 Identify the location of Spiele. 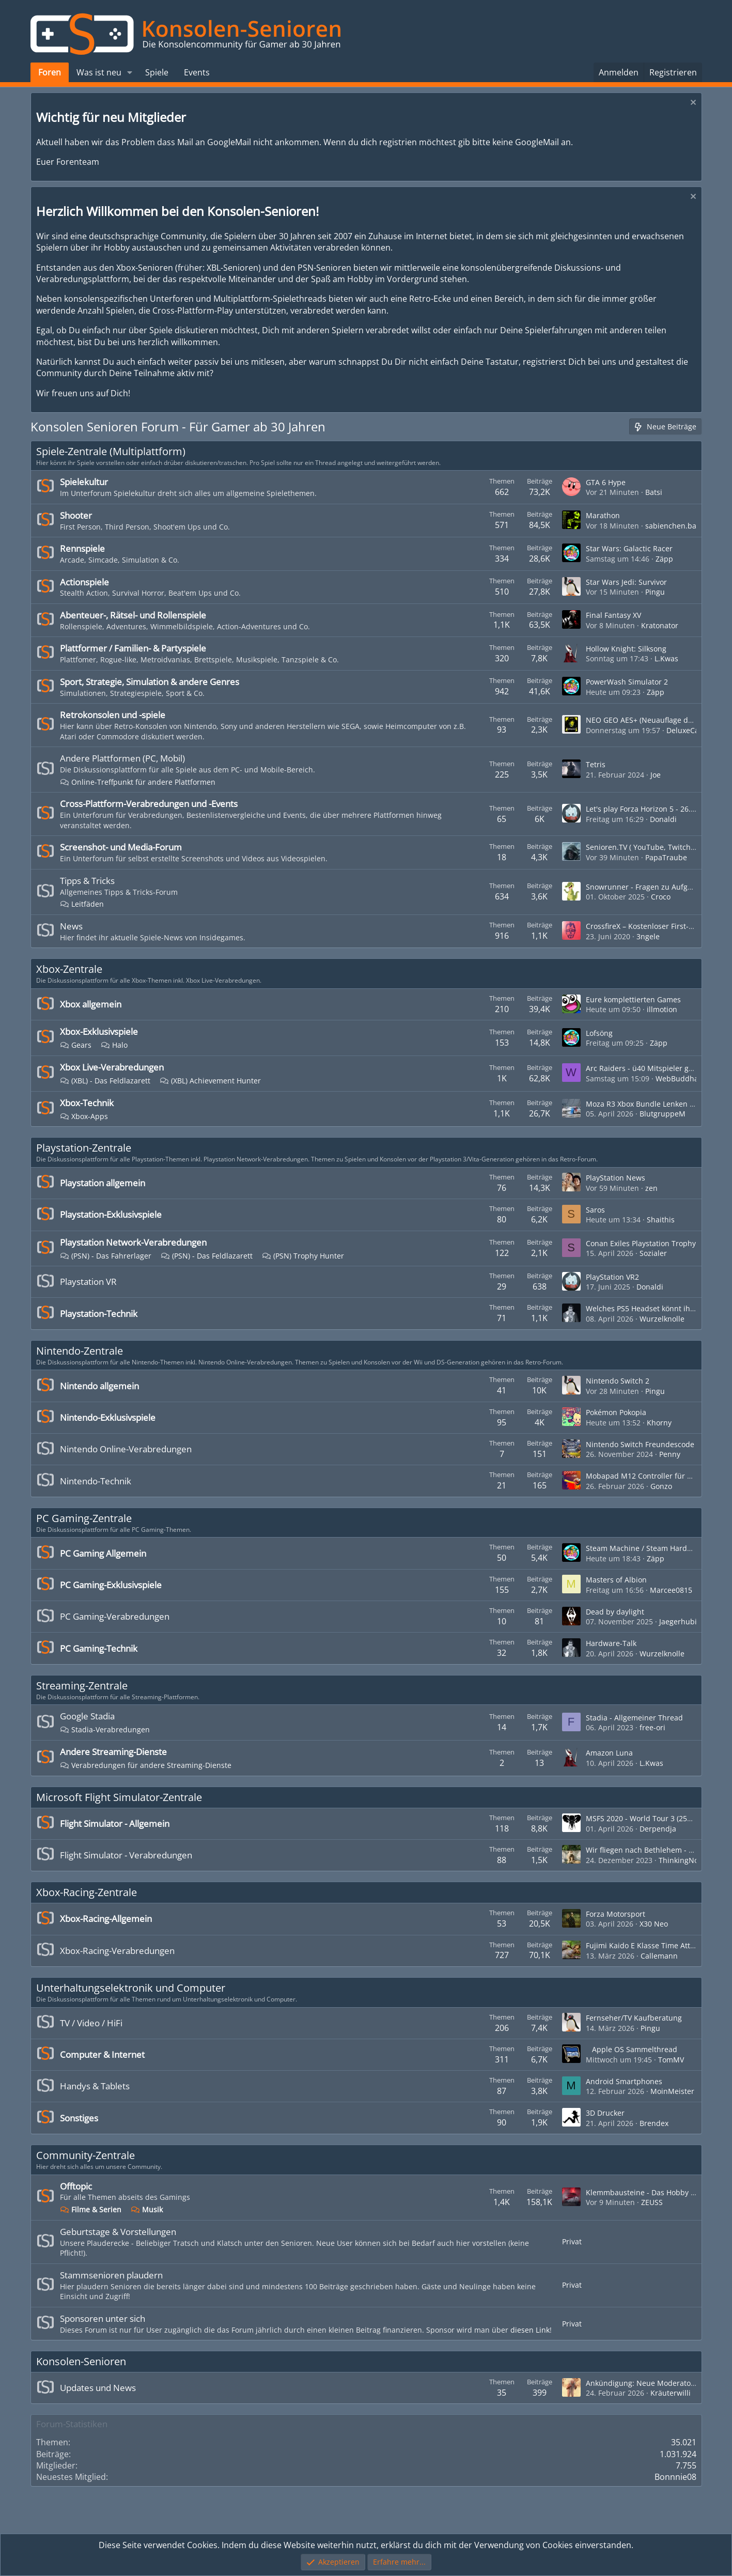
(156, 72).